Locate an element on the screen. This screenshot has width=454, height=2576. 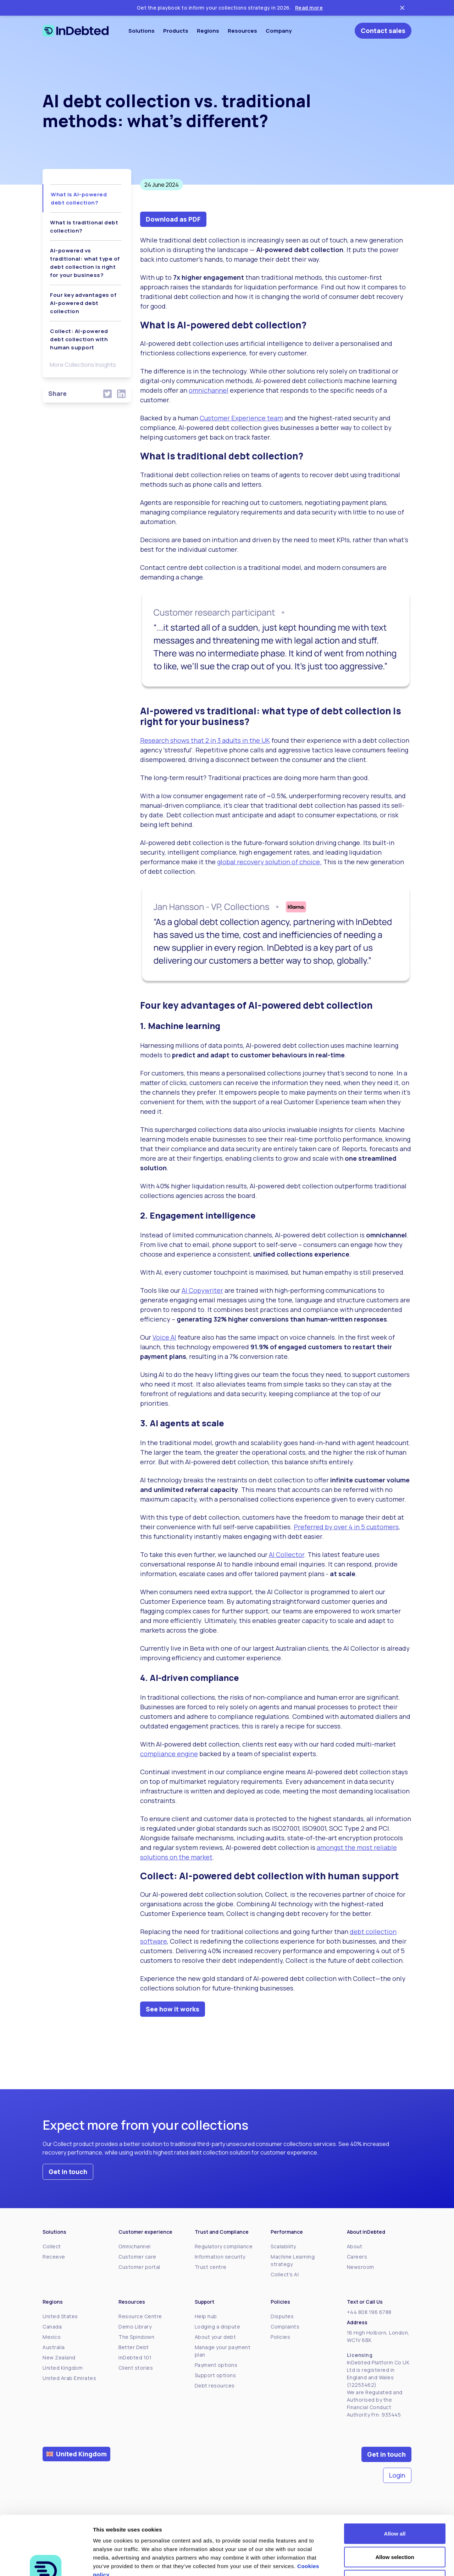
+44 808 196 6788 is located at coordinates (369, 2312).